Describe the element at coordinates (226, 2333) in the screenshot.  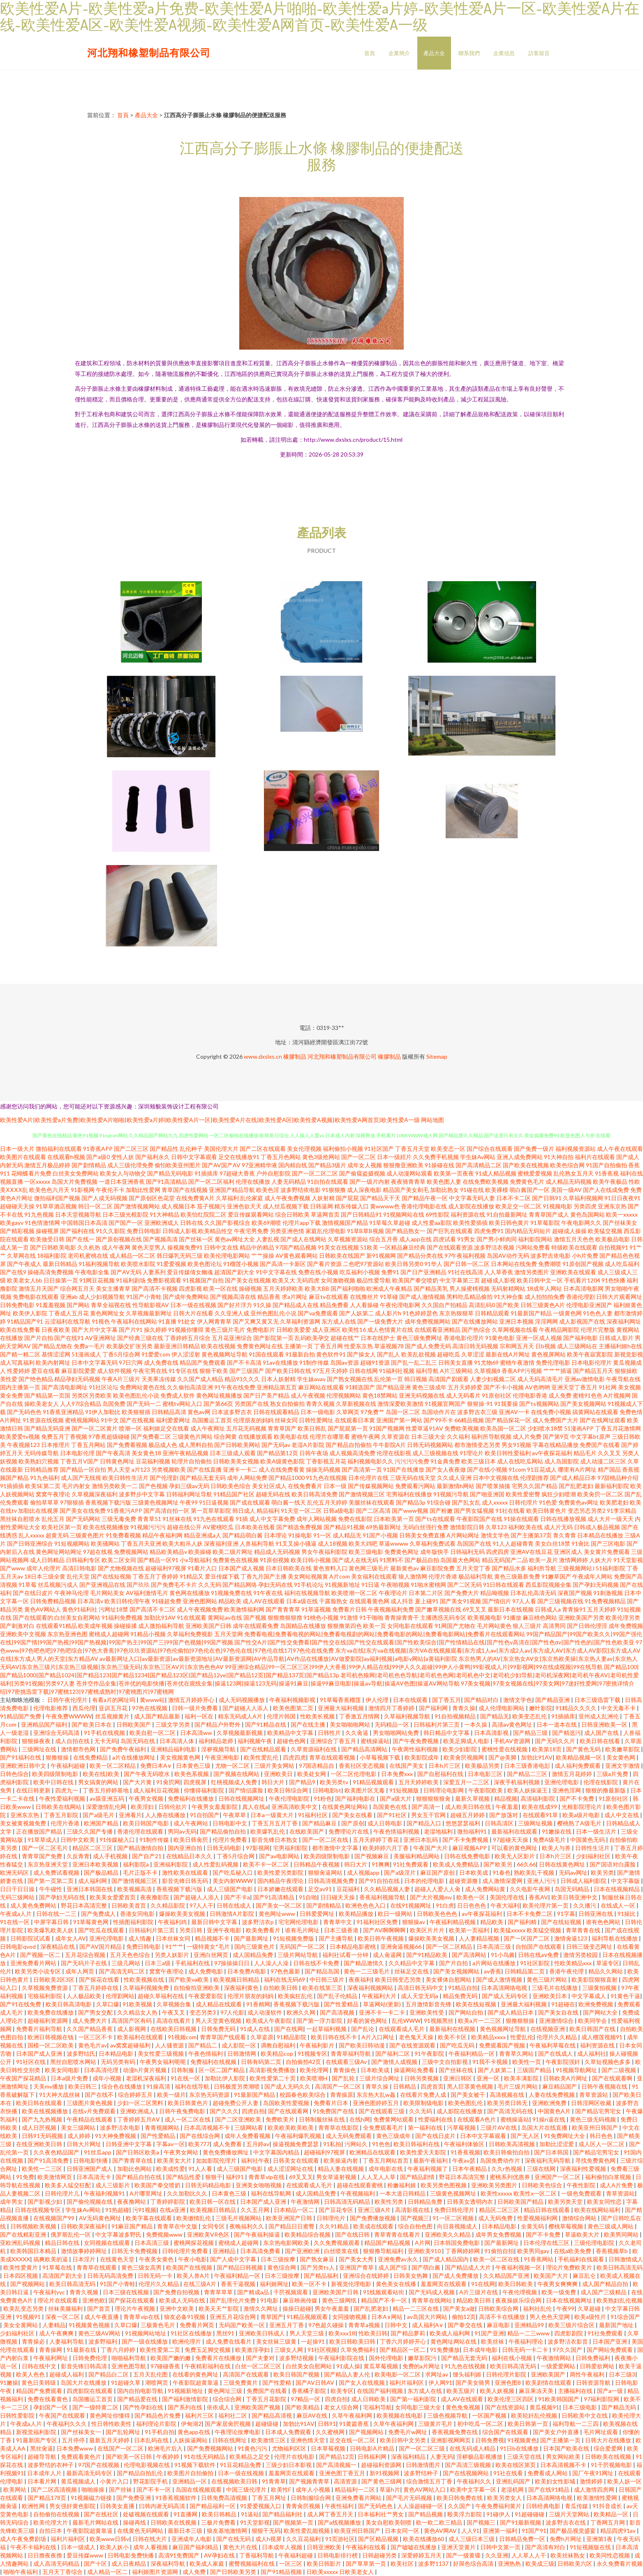
I see `黑丝91` at that location.